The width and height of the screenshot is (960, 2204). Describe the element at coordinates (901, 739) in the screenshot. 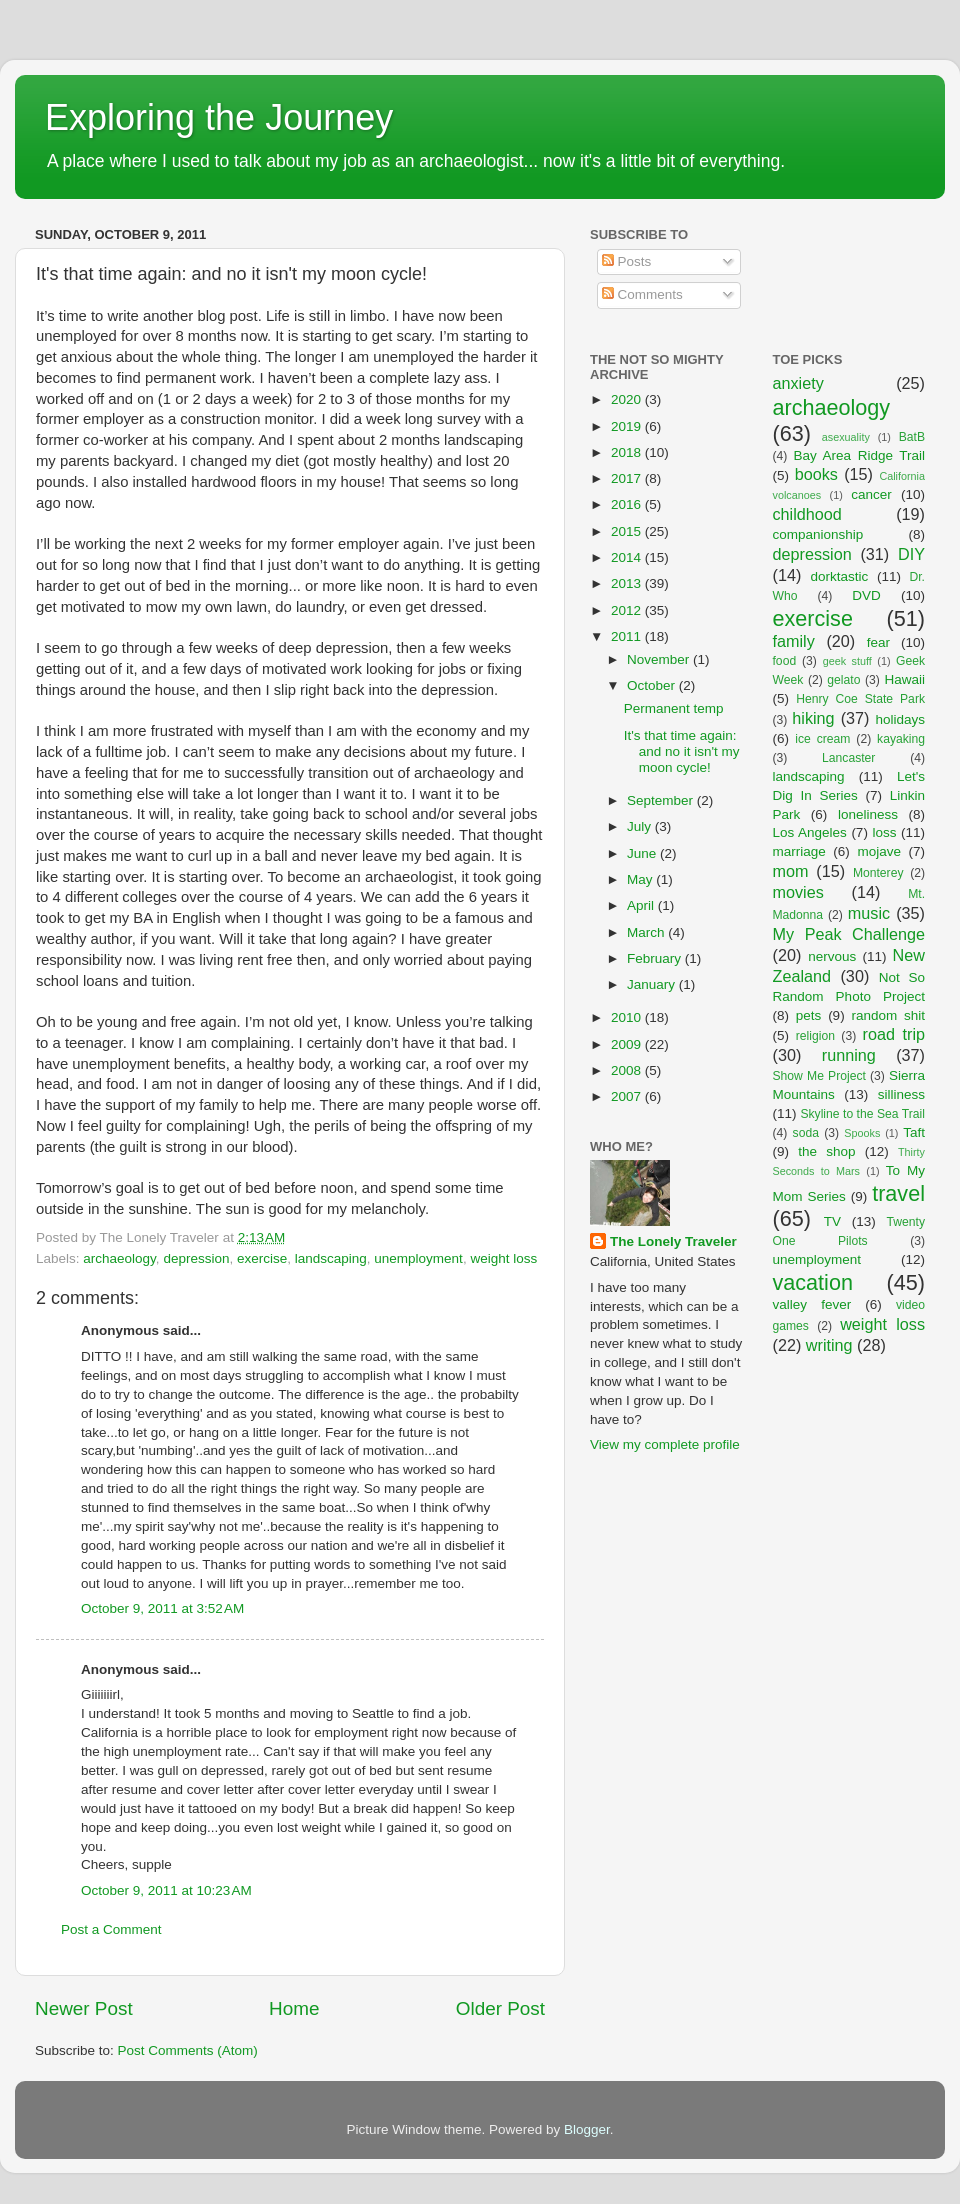

I see `kayaking` at that location.